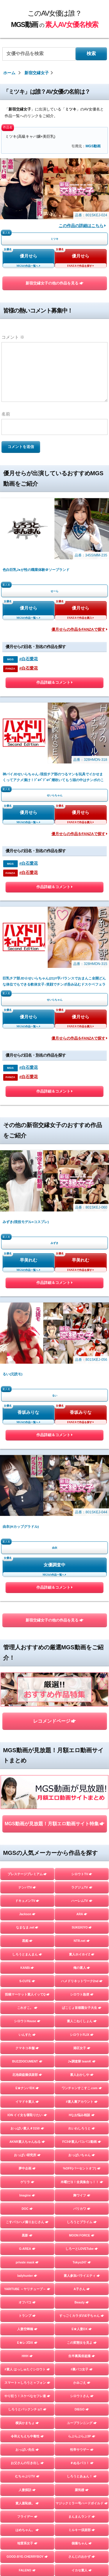 This screenshot has width=109, height=2576. Describe the element at coordinates (81, 2516) in the screenshot. I see `まんまんランド` at that location.